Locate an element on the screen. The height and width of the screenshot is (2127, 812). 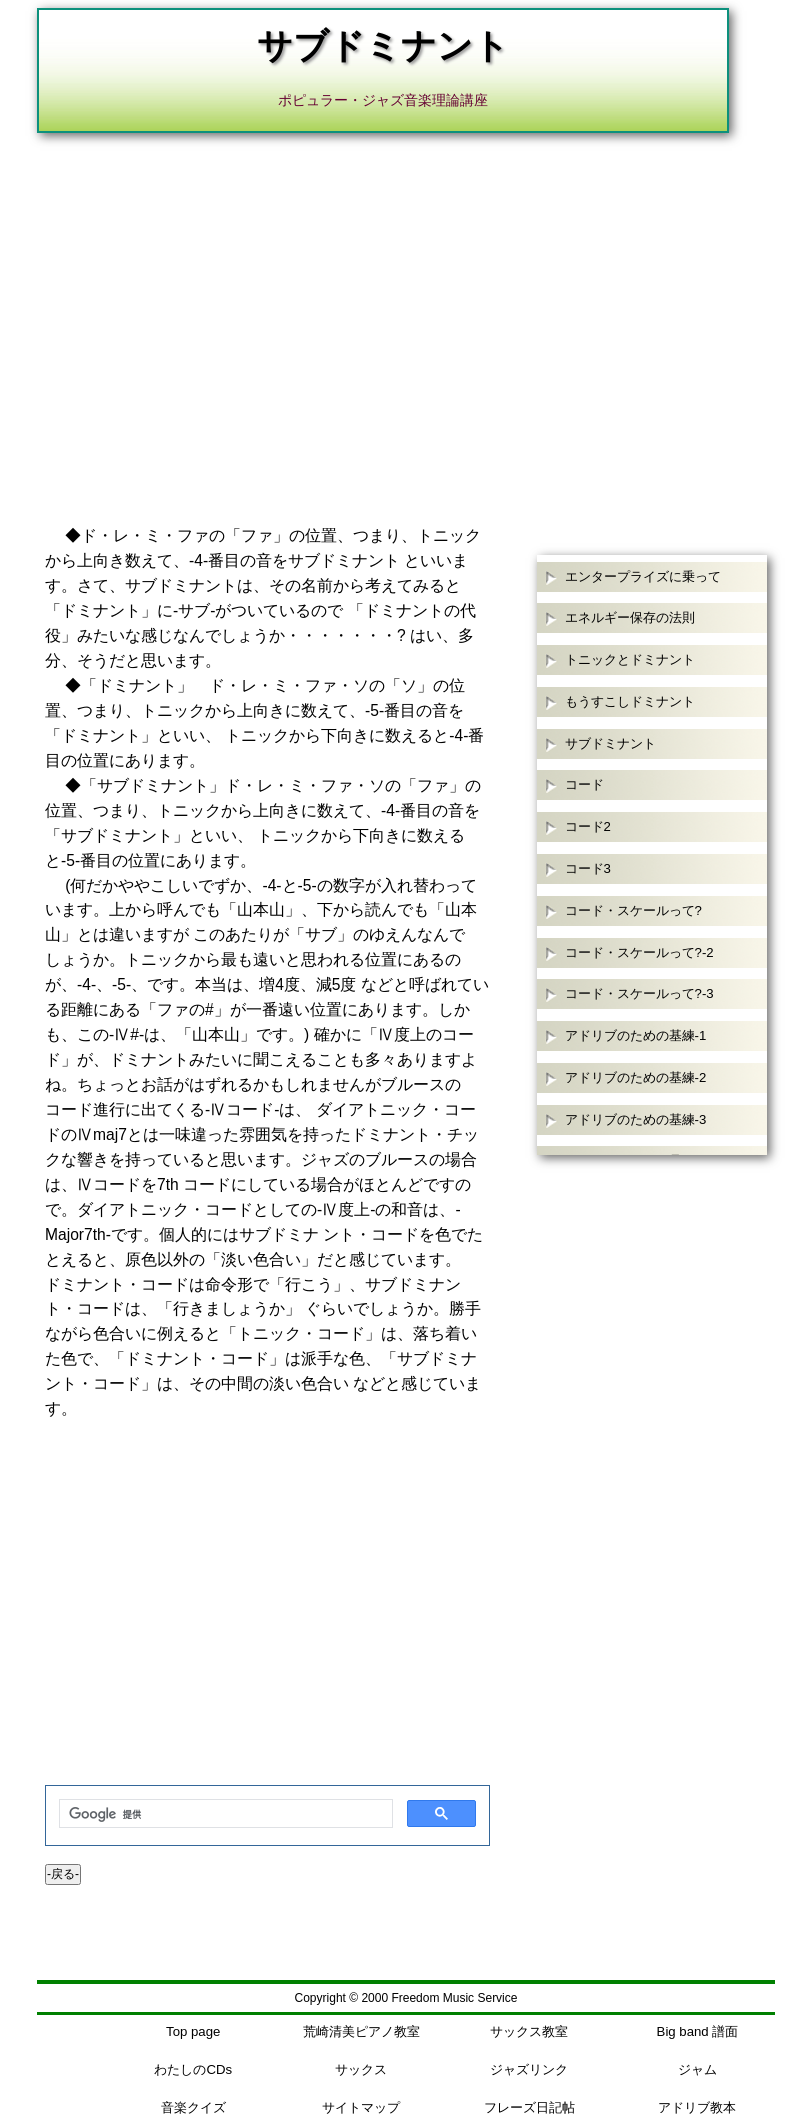
ジャズリンク is located at coordinates (529, 2069).